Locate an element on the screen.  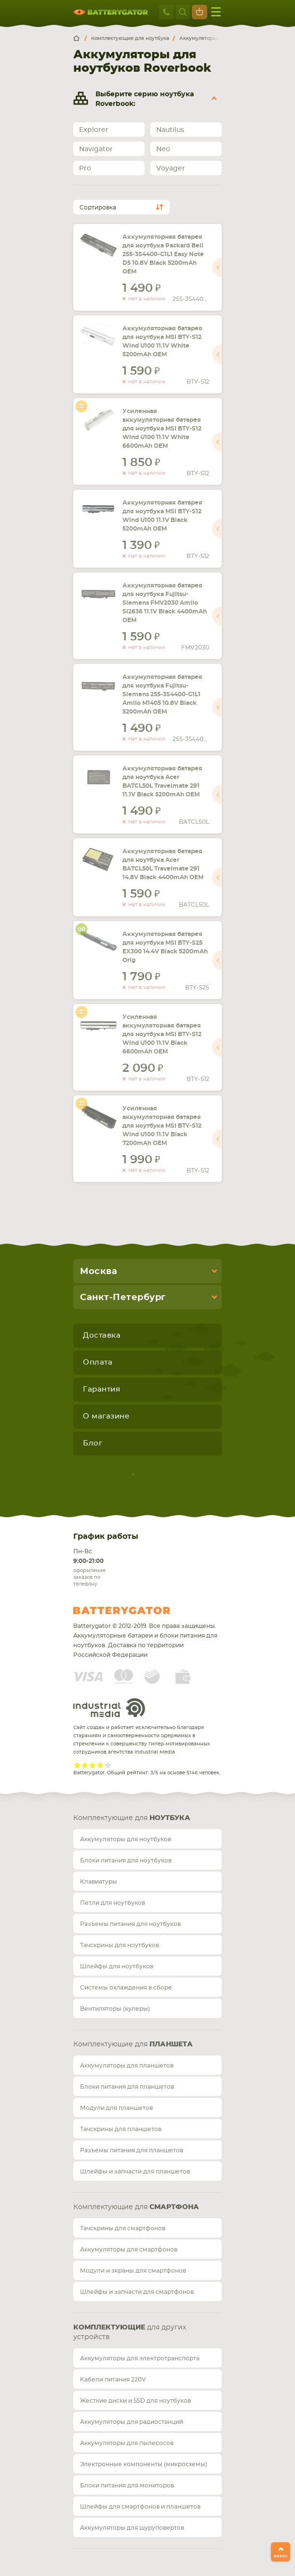
Аккумуляторы для планшетов is located at coordinates (127, 2066).